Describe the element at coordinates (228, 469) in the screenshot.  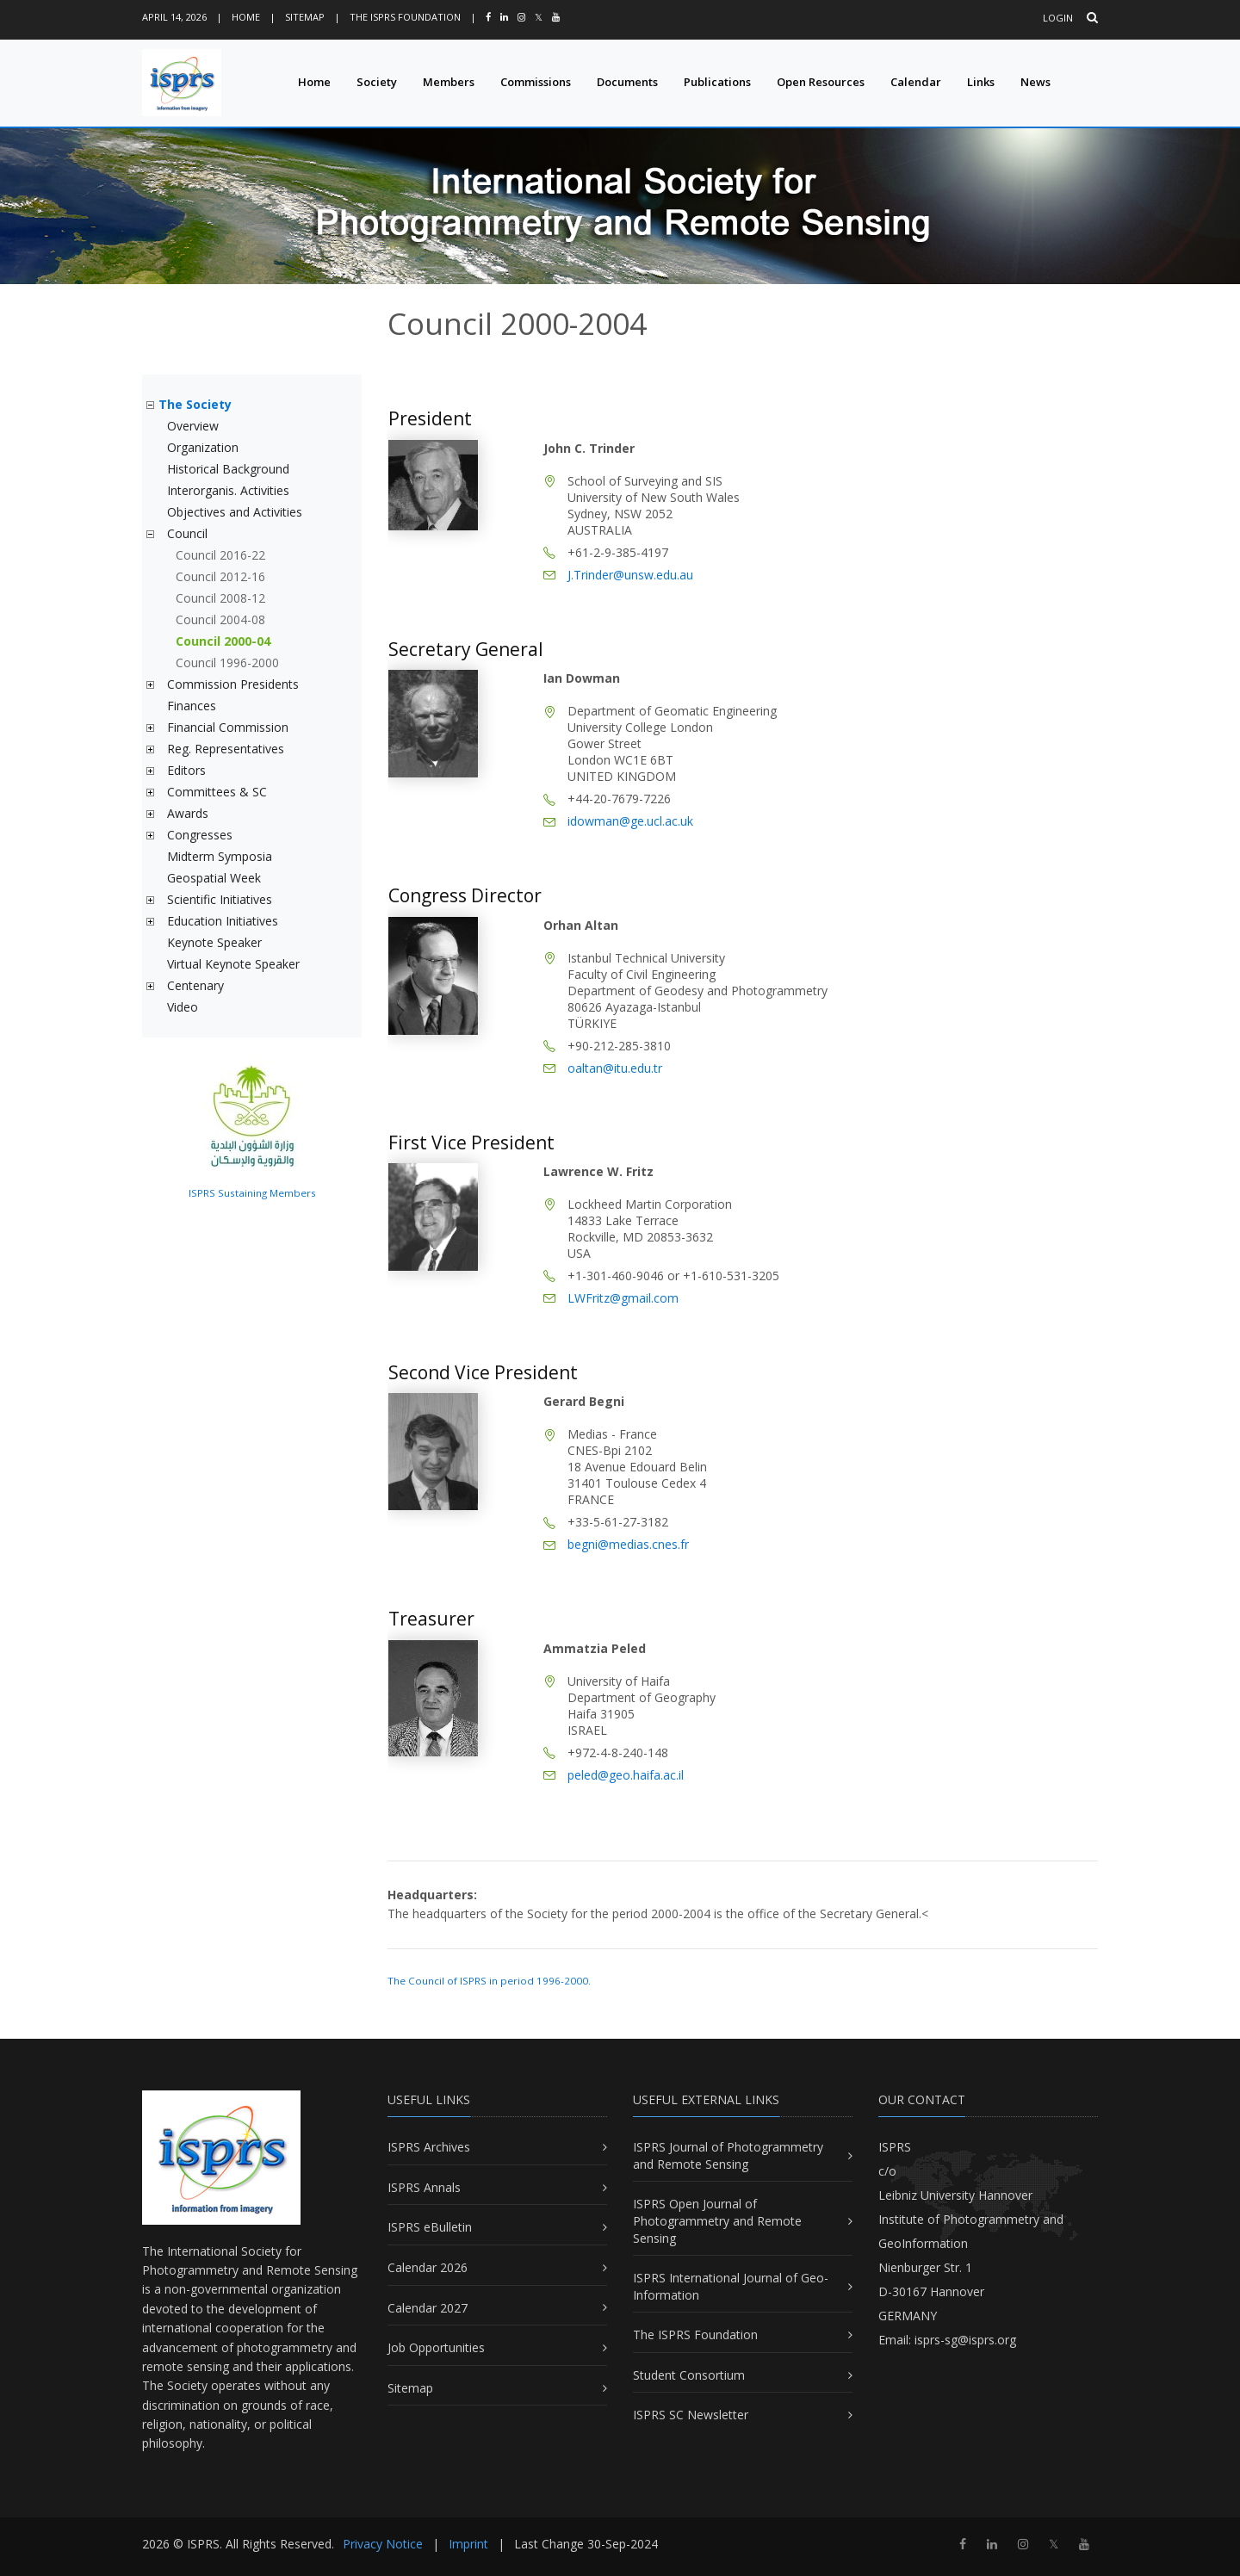
I see `Historical Background` at that location.